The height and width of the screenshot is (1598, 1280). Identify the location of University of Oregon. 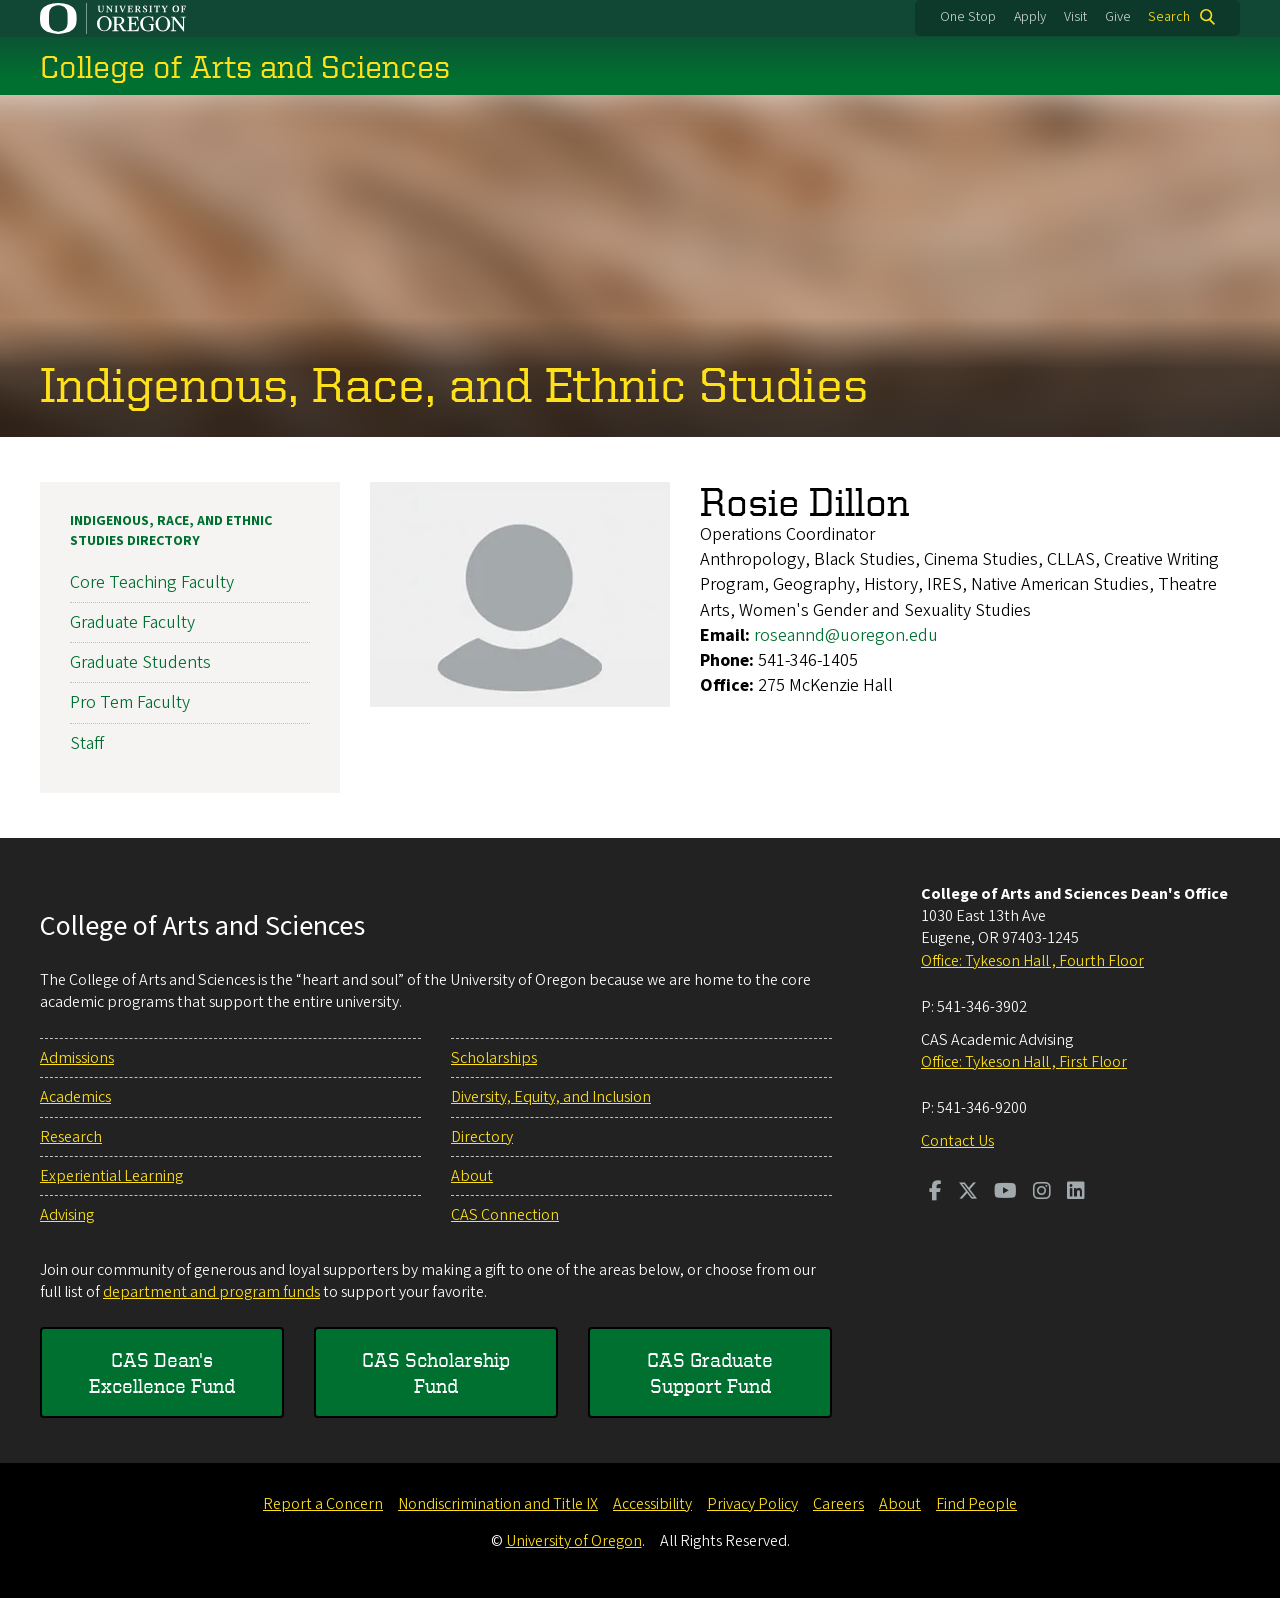
(574, 1541).